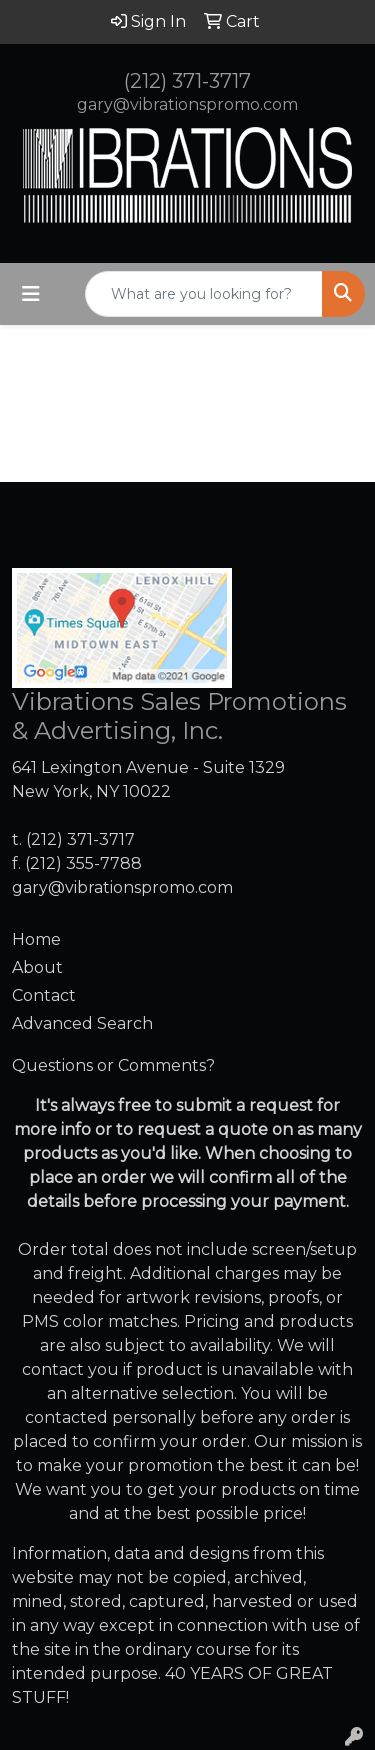  I want to click on (212) 371-3717, so click(187, 81).